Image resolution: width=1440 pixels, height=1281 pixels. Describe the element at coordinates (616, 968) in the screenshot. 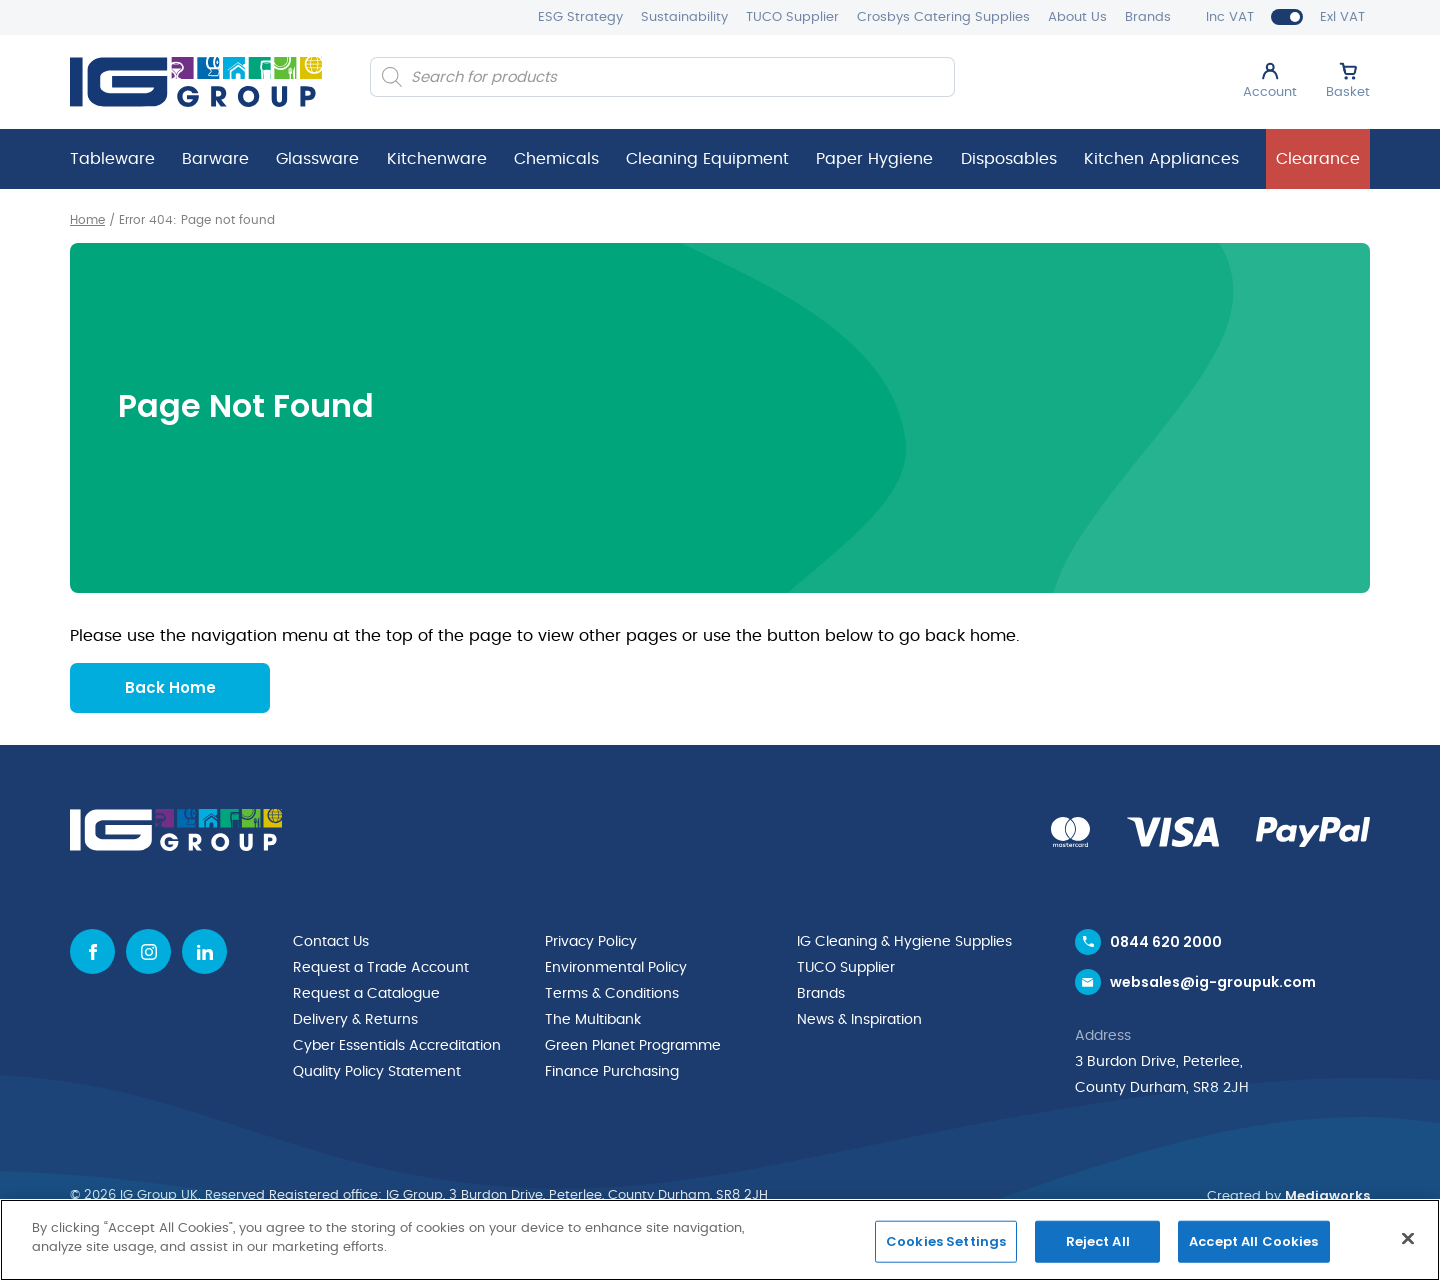

I see `Environmental Policy` at that location.